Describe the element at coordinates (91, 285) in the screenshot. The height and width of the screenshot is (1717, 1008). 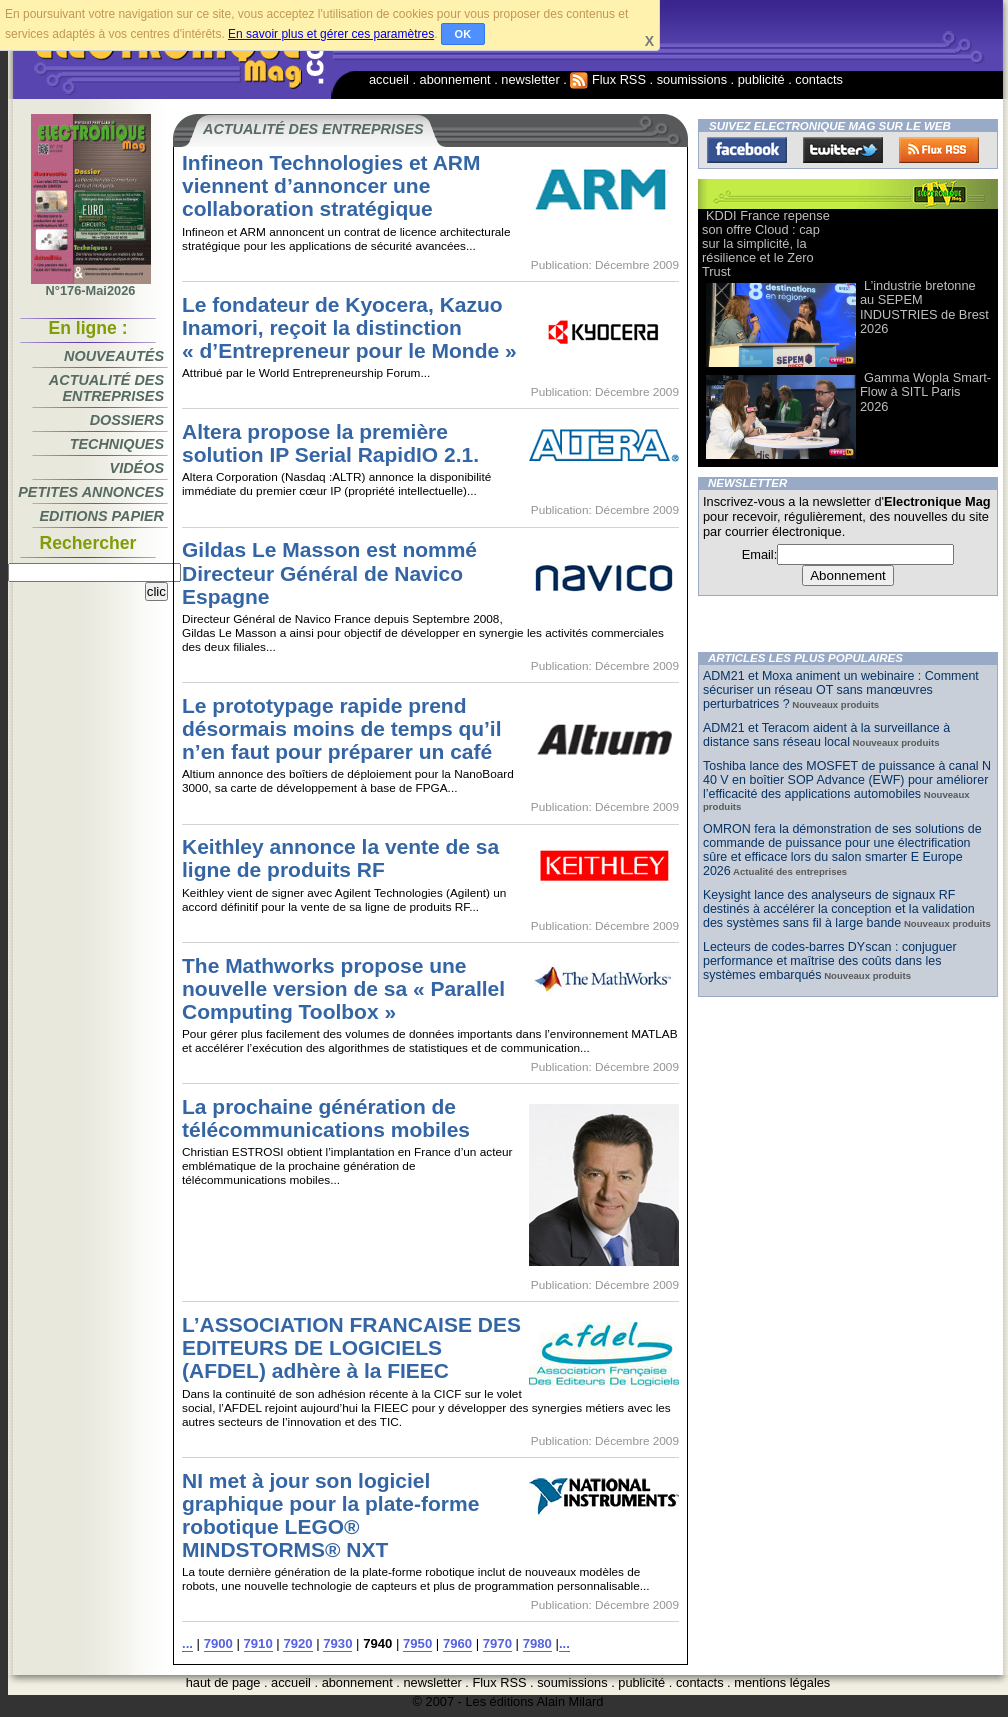
I see `N°176-Mai2026` at that location.